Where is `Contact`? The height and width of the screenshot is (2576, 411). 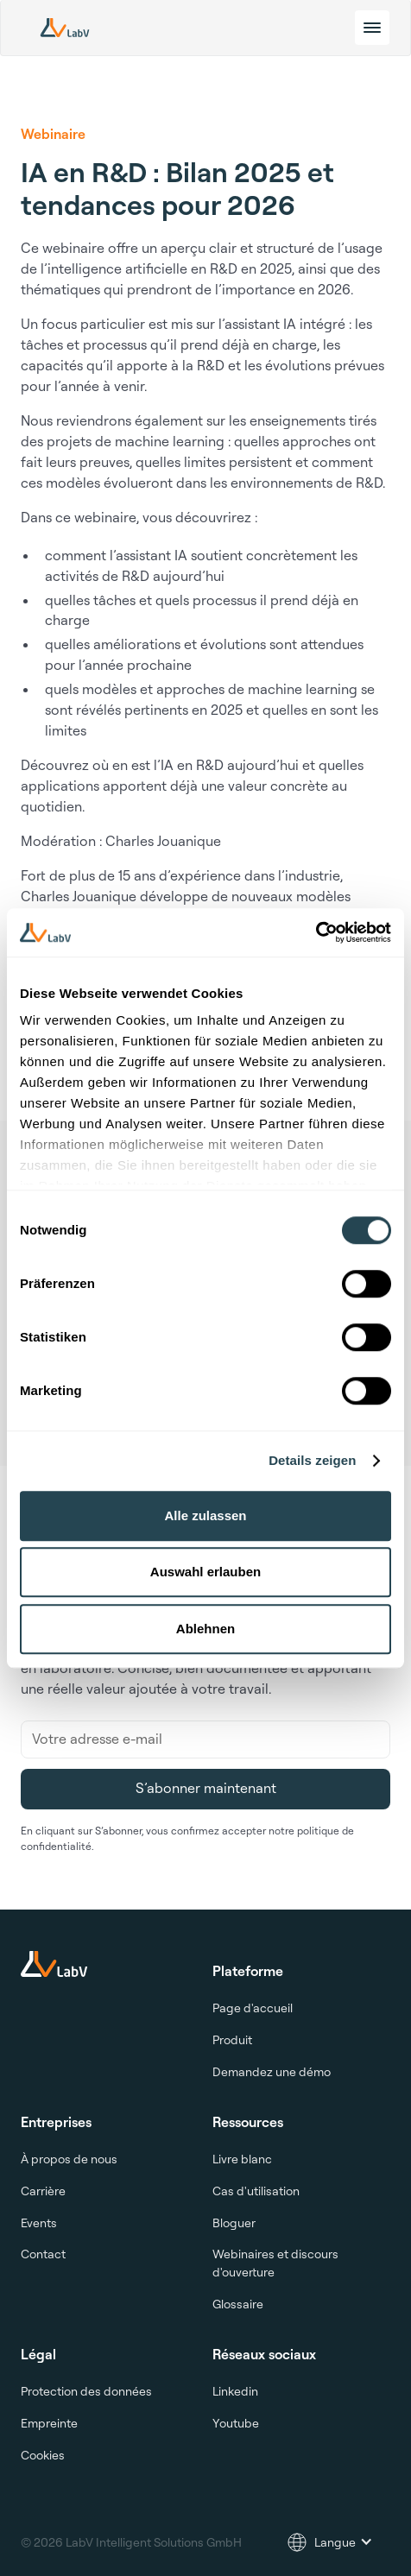
Contact is located at coordinates (43, 2253).